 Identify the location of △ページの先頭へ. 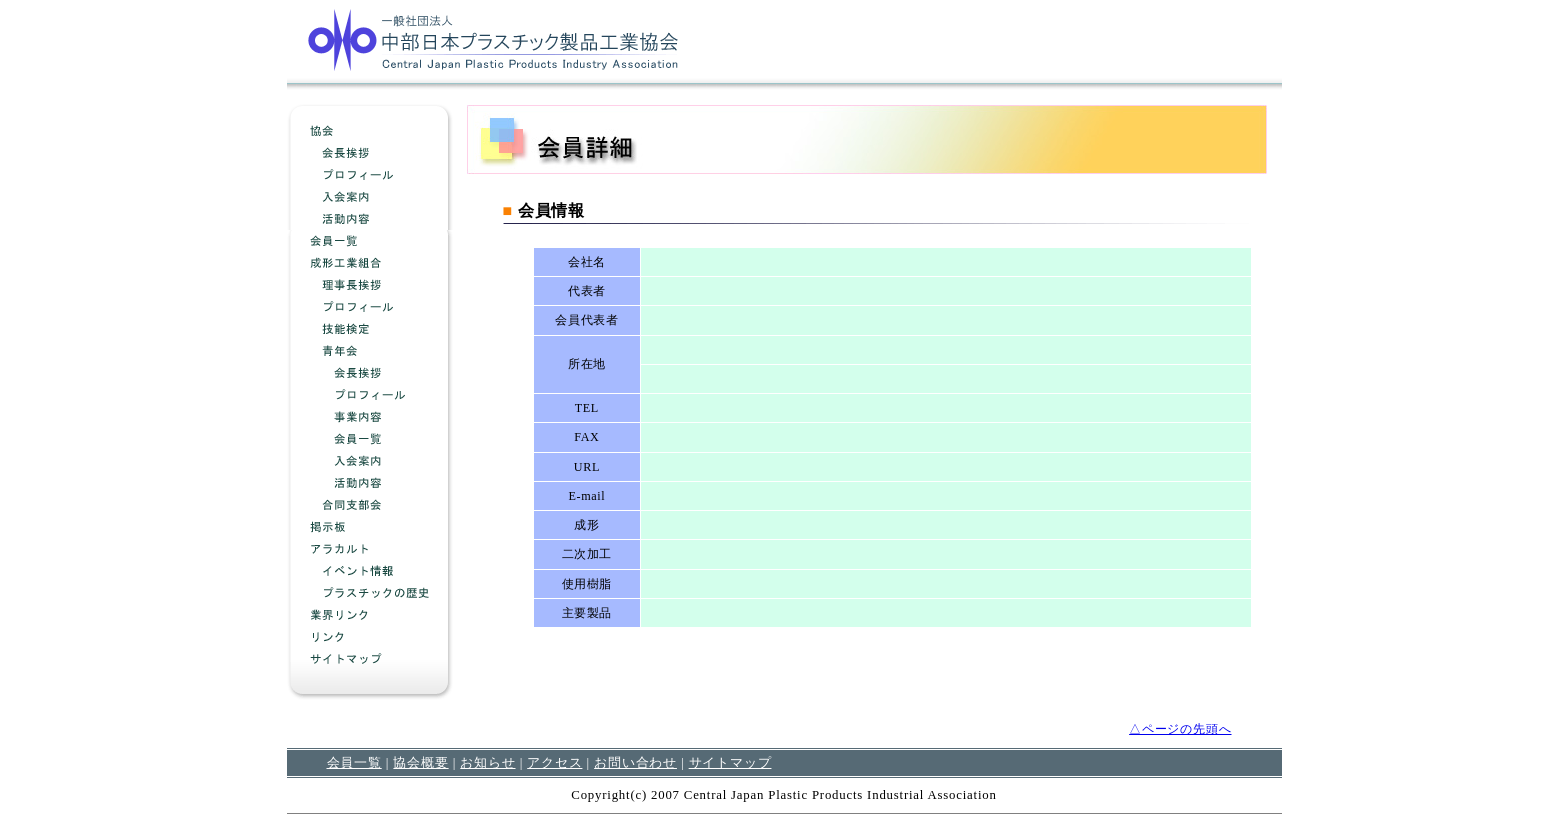
(1180, 729).